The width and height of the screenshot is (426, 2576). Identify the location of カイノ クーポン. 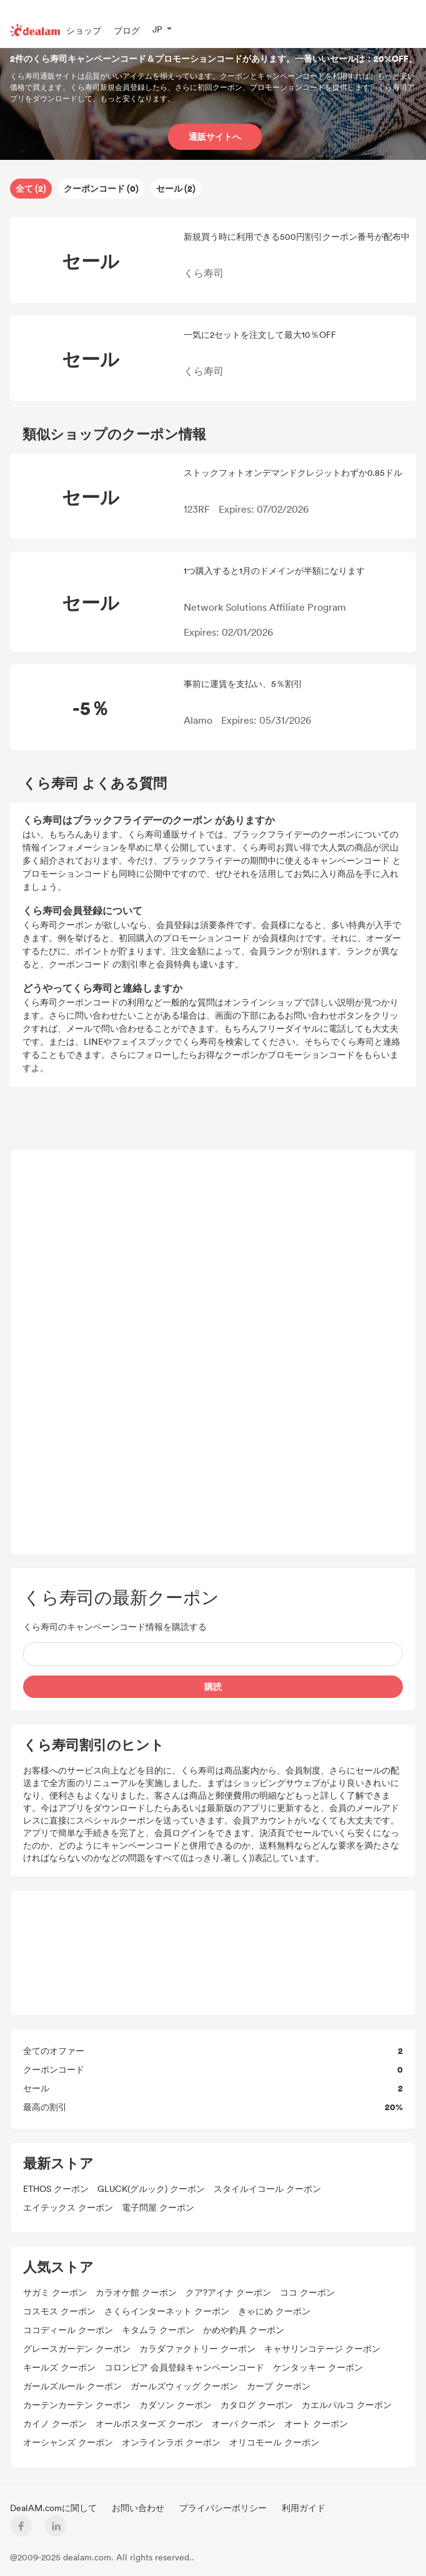
(55, 2423).